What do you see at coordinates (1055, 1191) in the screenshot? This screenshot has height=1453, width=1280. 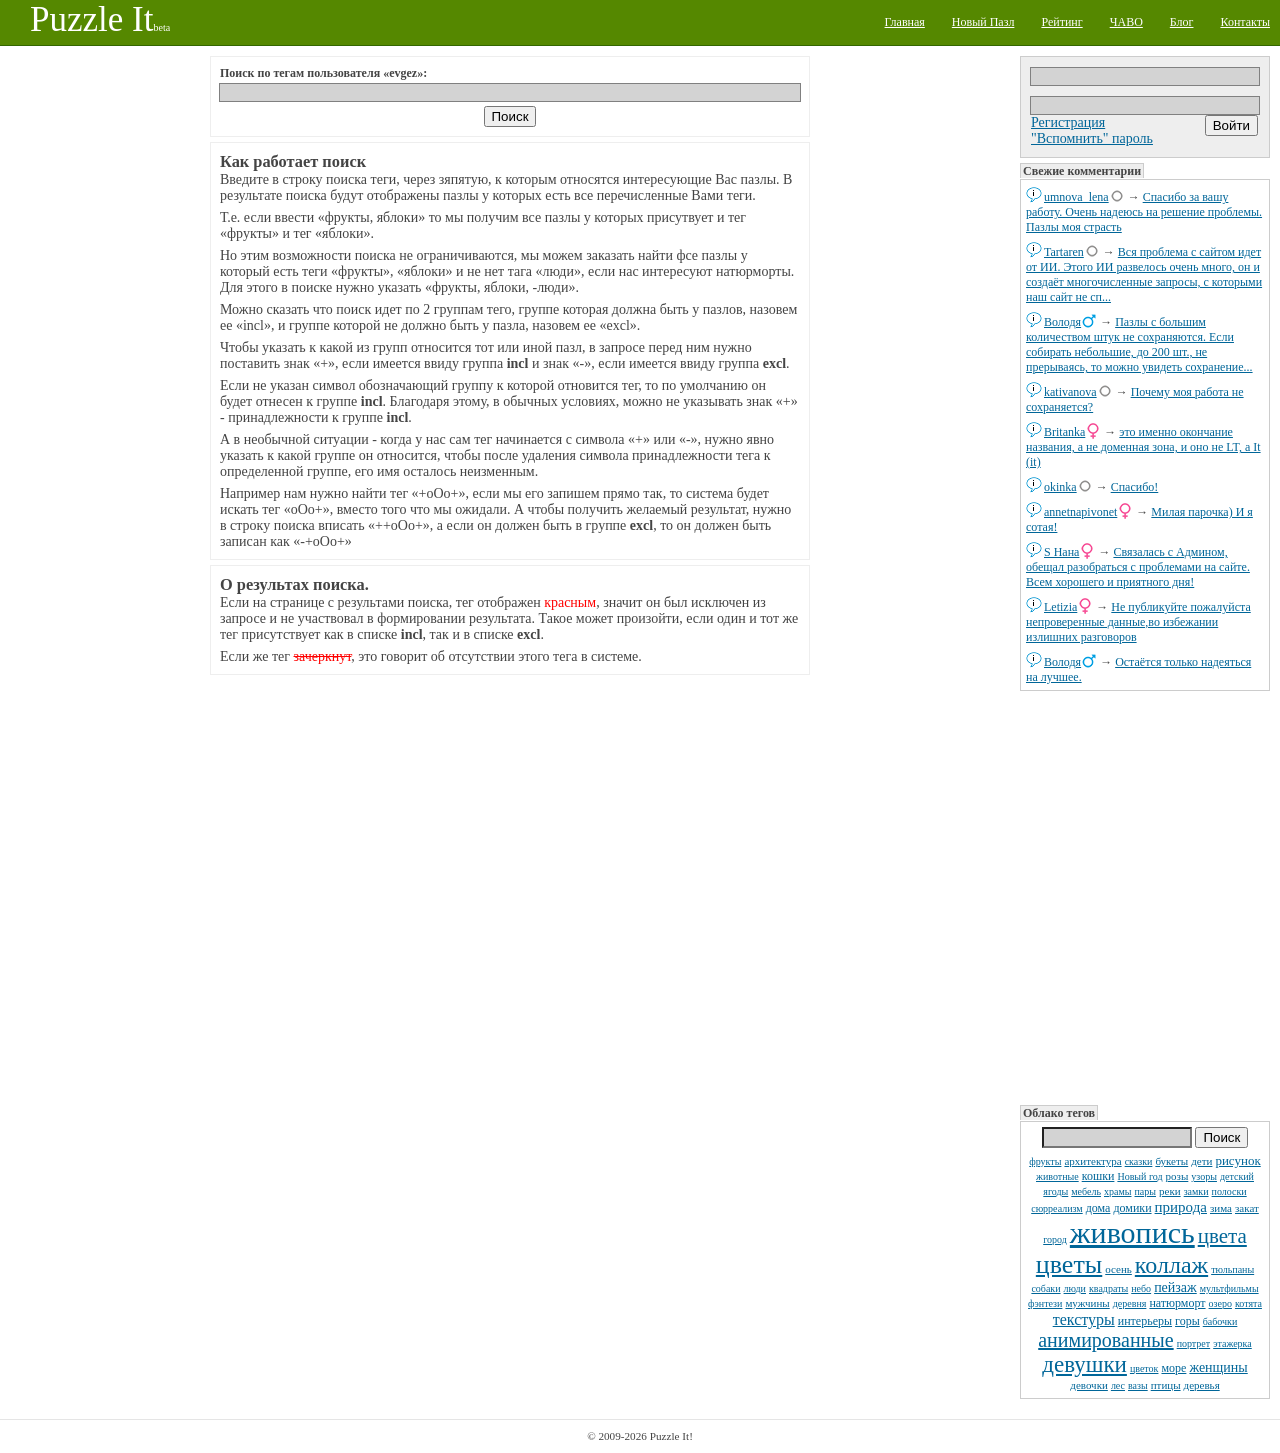 I see `ягоды` at bounding box center [1055, 1191].